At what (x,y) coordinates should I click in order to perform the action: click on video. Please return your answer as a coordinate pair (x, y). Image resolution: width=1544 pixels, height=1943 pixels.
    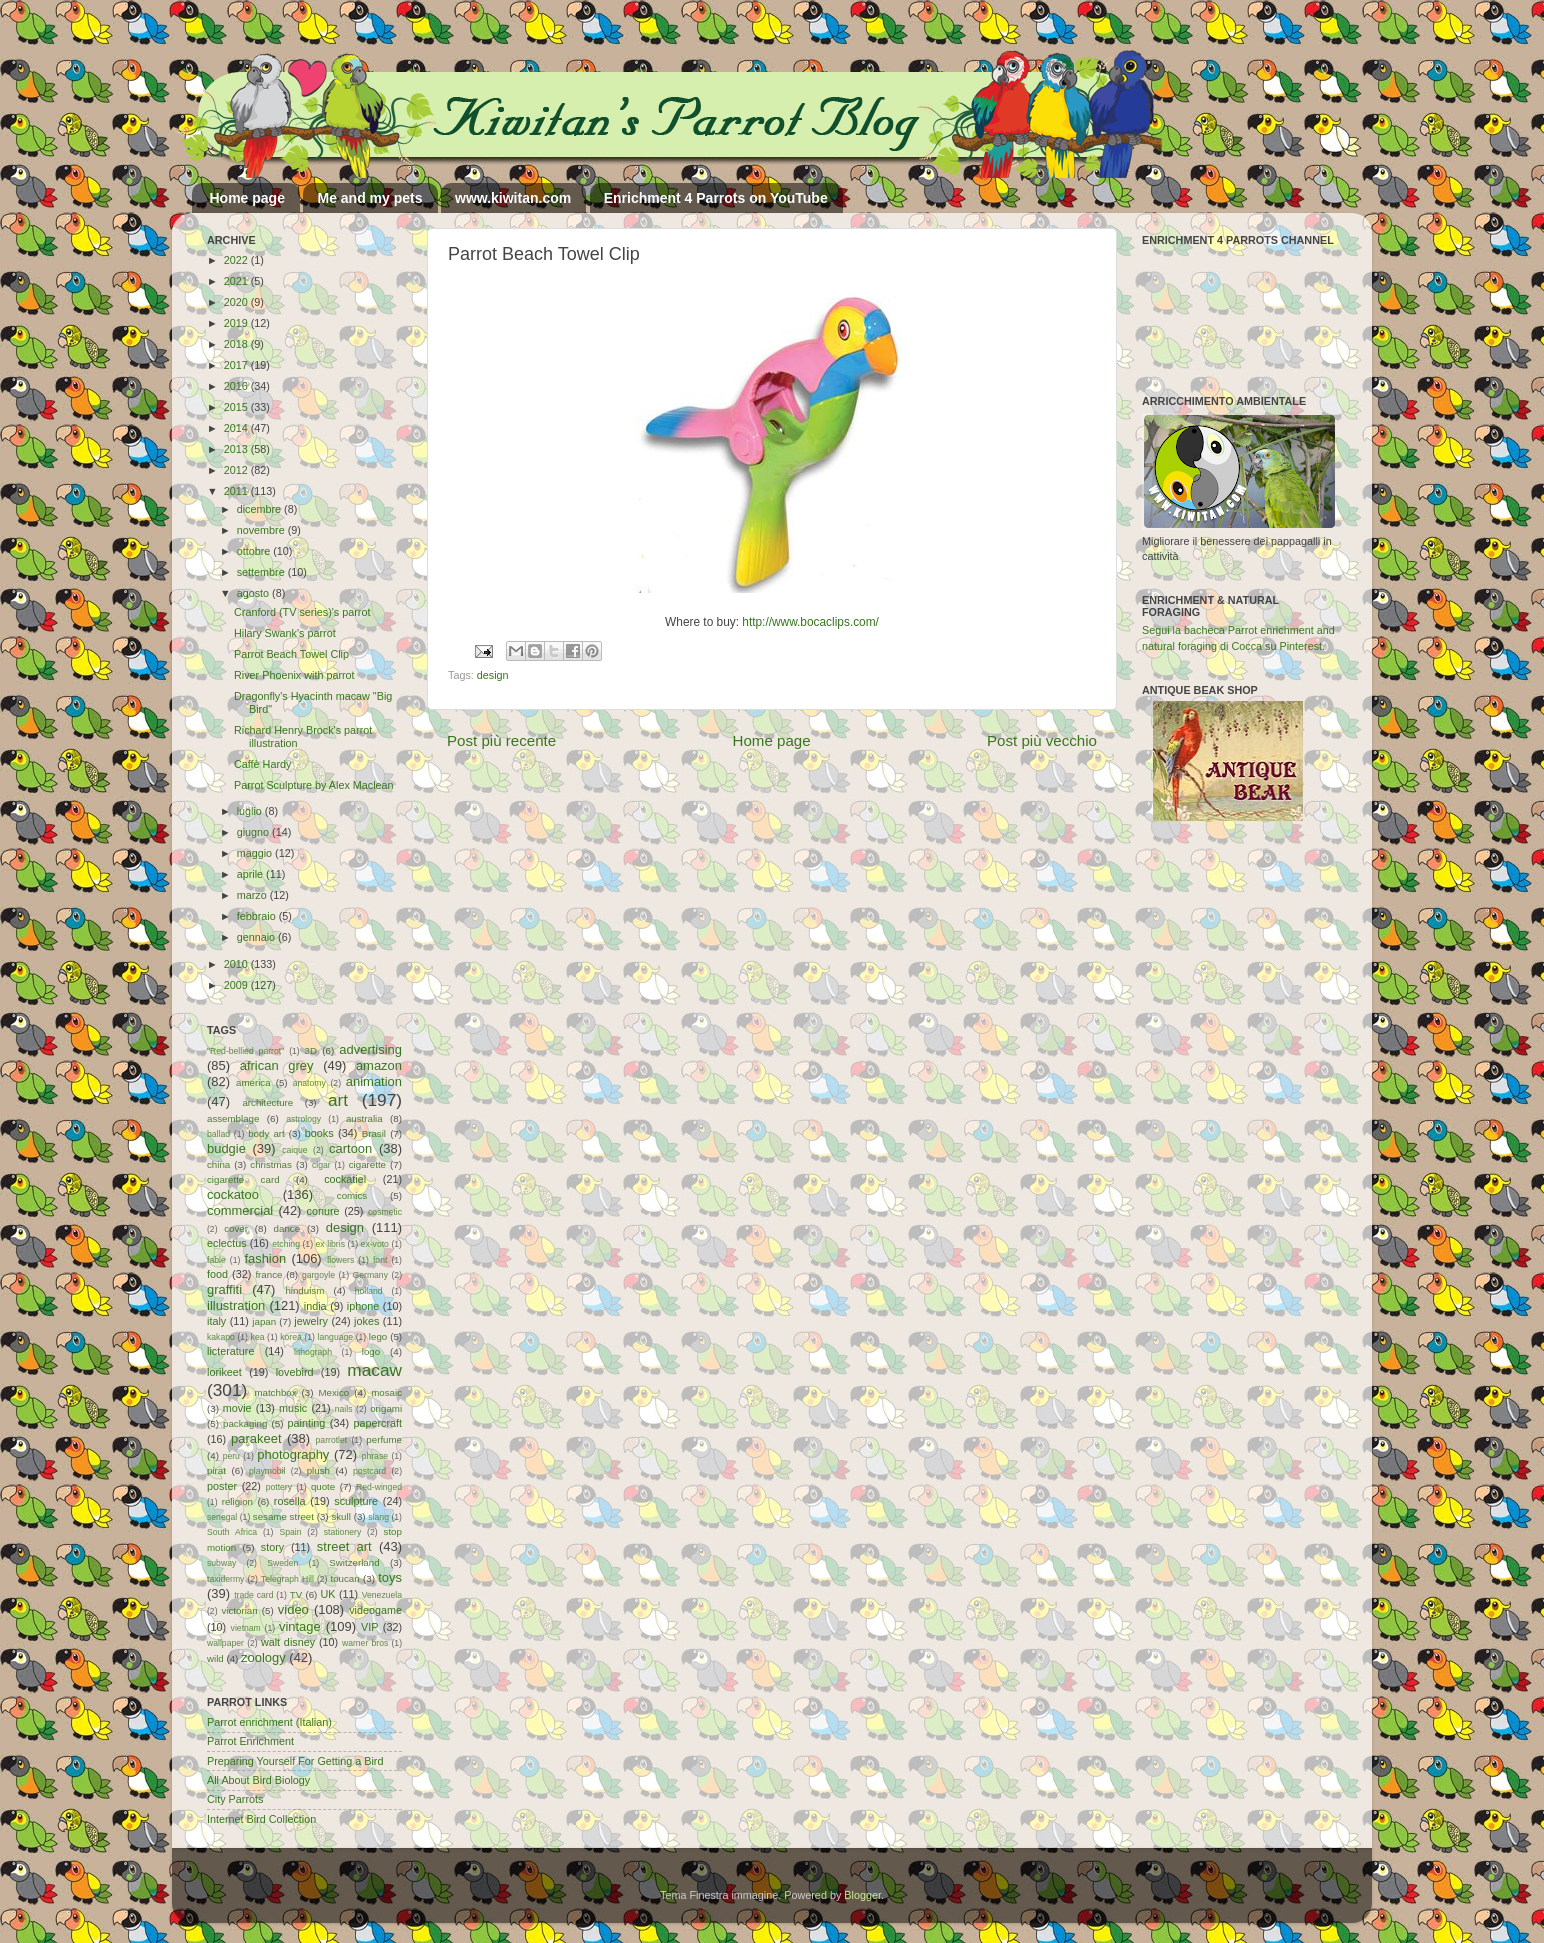
    Looking at the image, I should click on (293, 1609).